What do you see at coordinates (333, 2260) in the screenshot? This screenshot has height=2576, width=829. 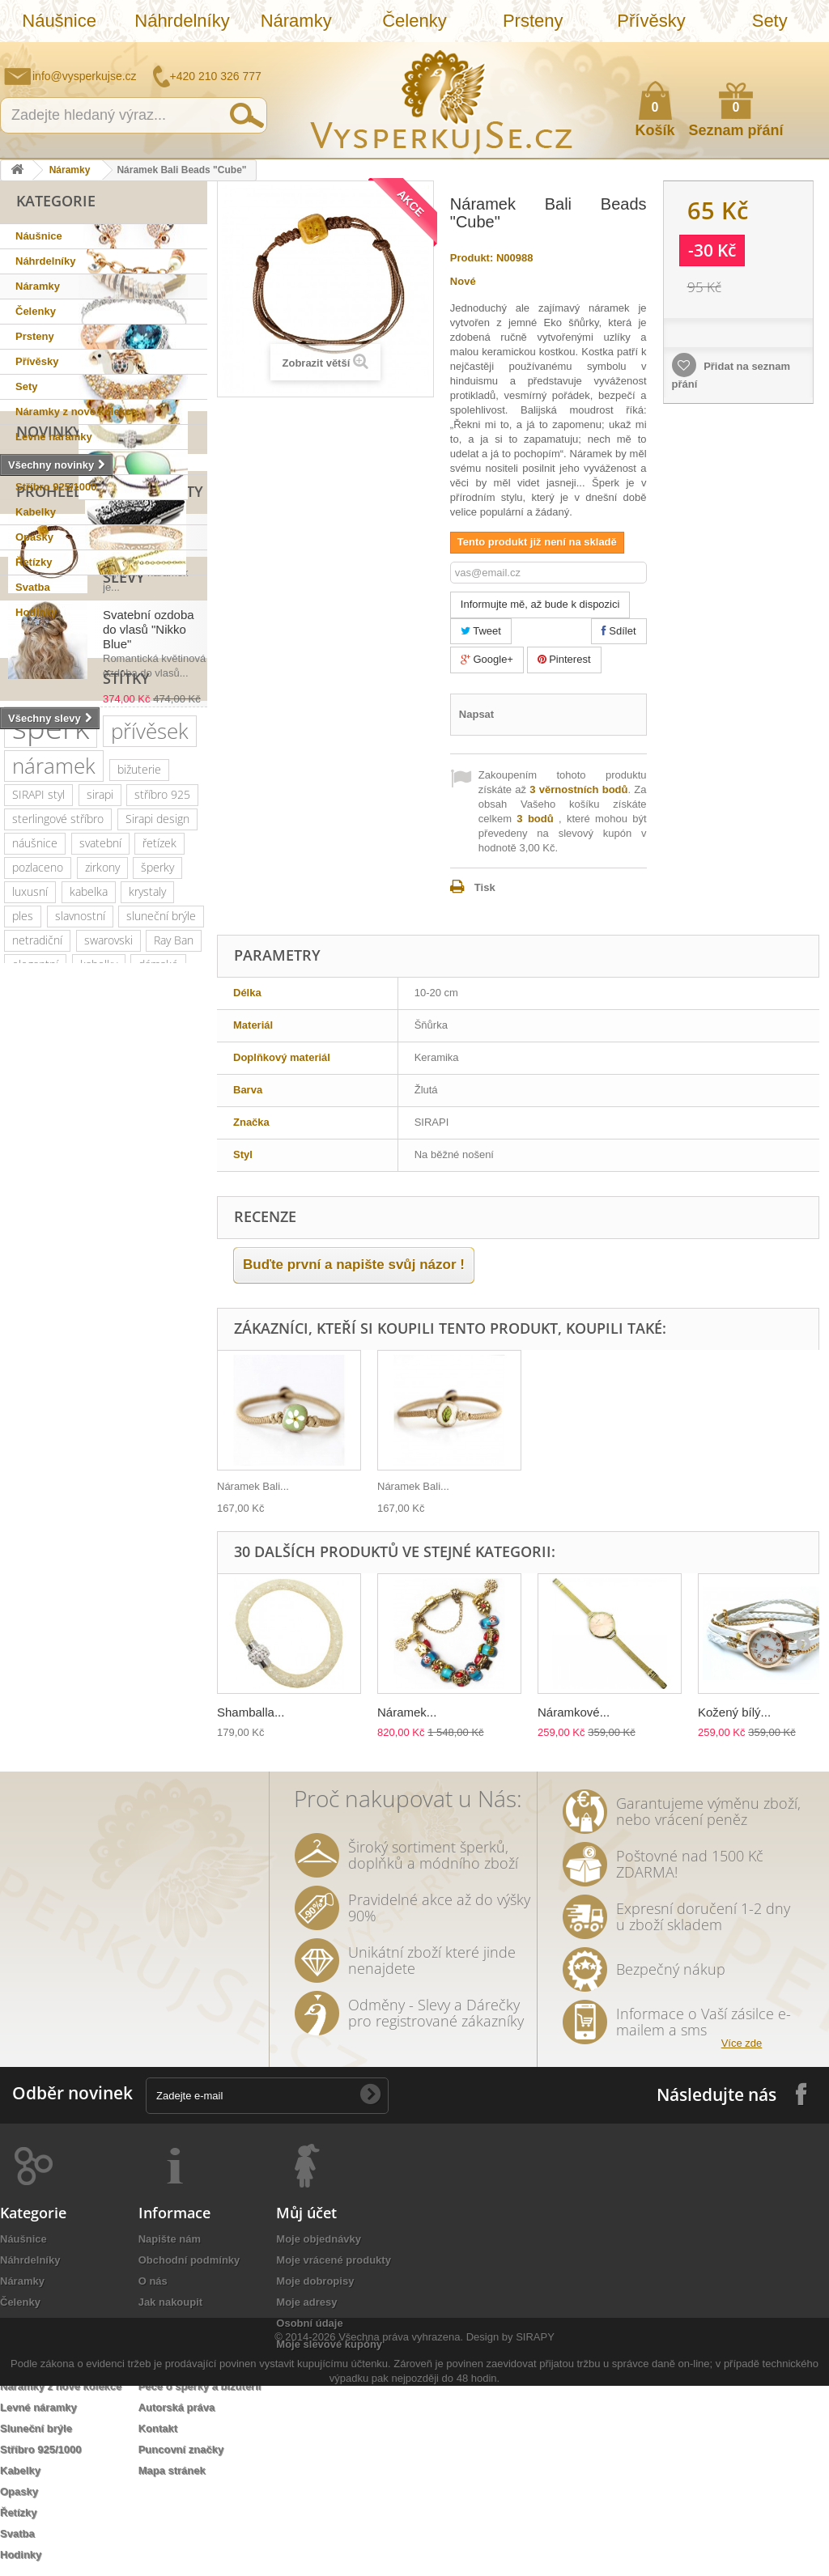 I see `Moje vrácené produkty` at bounding box center [333, 2260].